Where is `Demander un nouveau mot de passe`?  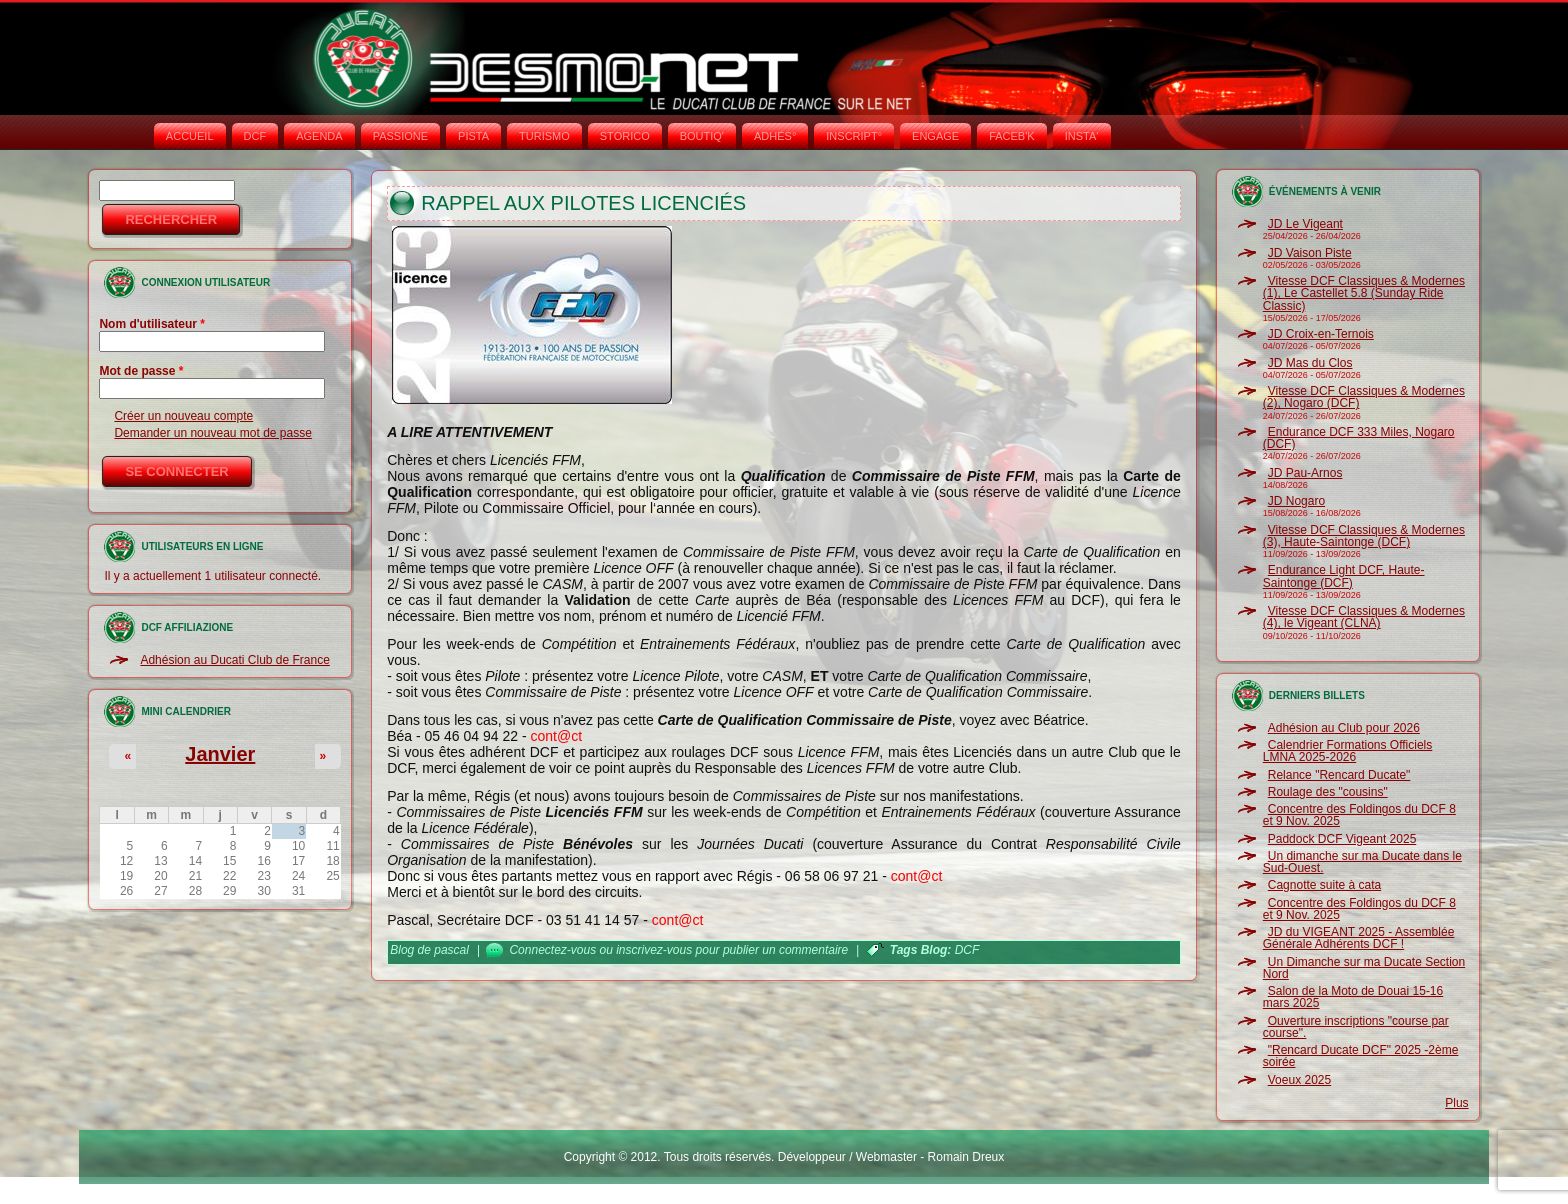
Demander un nouveau mot de passe is located at coordinates (212, 433).